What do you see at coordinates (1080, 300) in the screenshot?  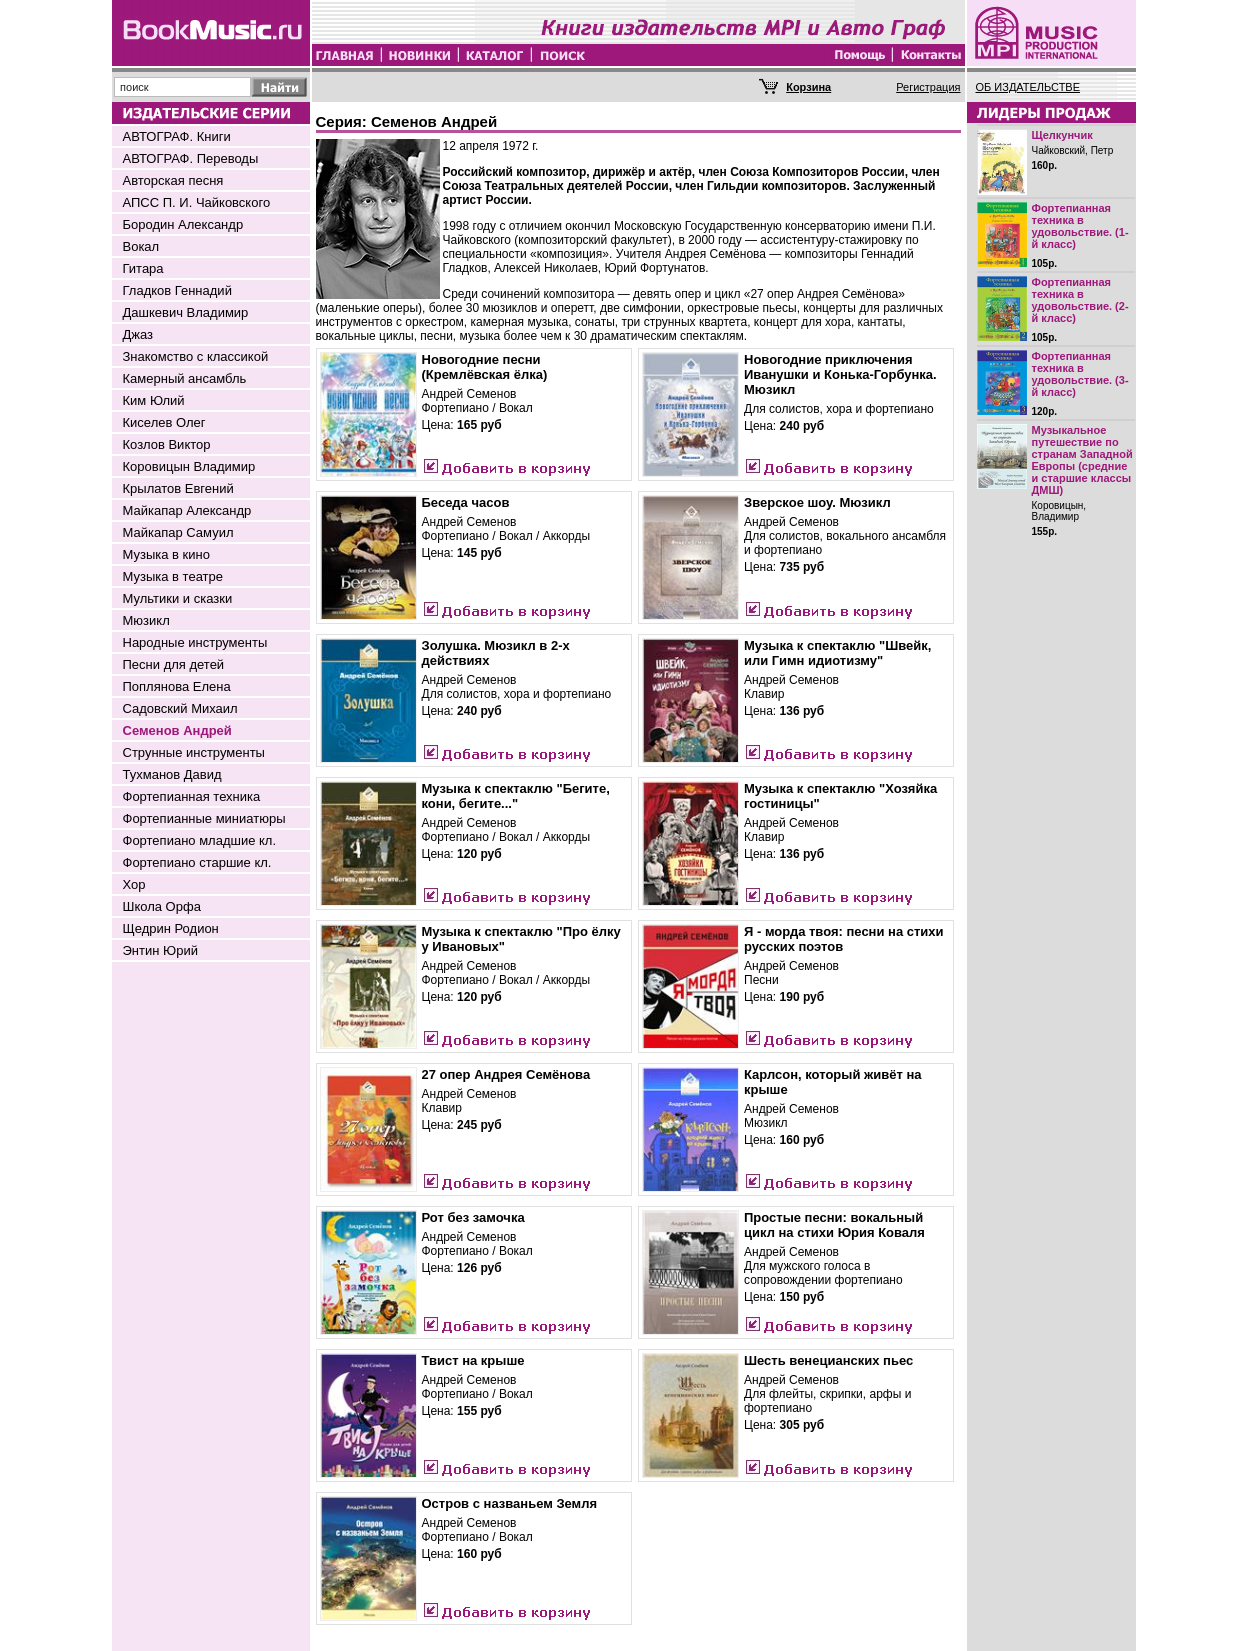 I see `Фортепианная техника в удовольствие. (2-й класс)` at bounding box center [1080, 300].